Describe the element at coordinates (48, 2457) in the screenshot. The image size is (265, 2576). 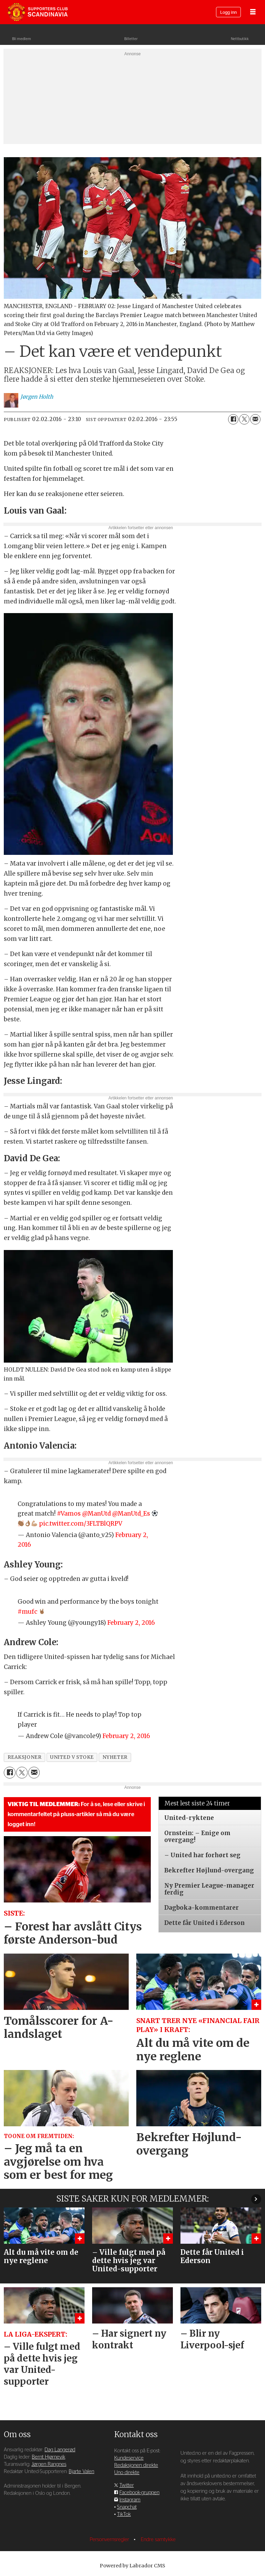
I see `Bernt Hjørnevik` at that location.